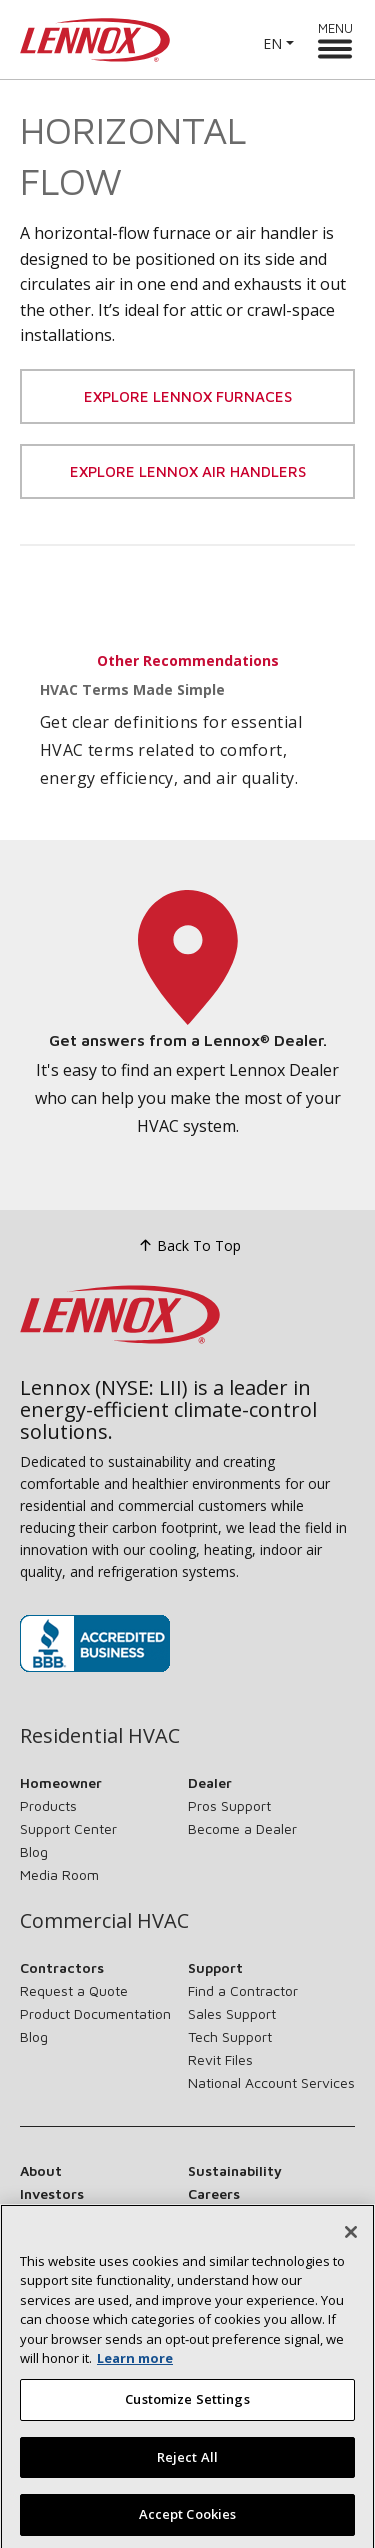 This screenshot has height=2548, width=375. I want to click on Learn more [More information about your privacy, opens in a new tab], so click(135, 2386).